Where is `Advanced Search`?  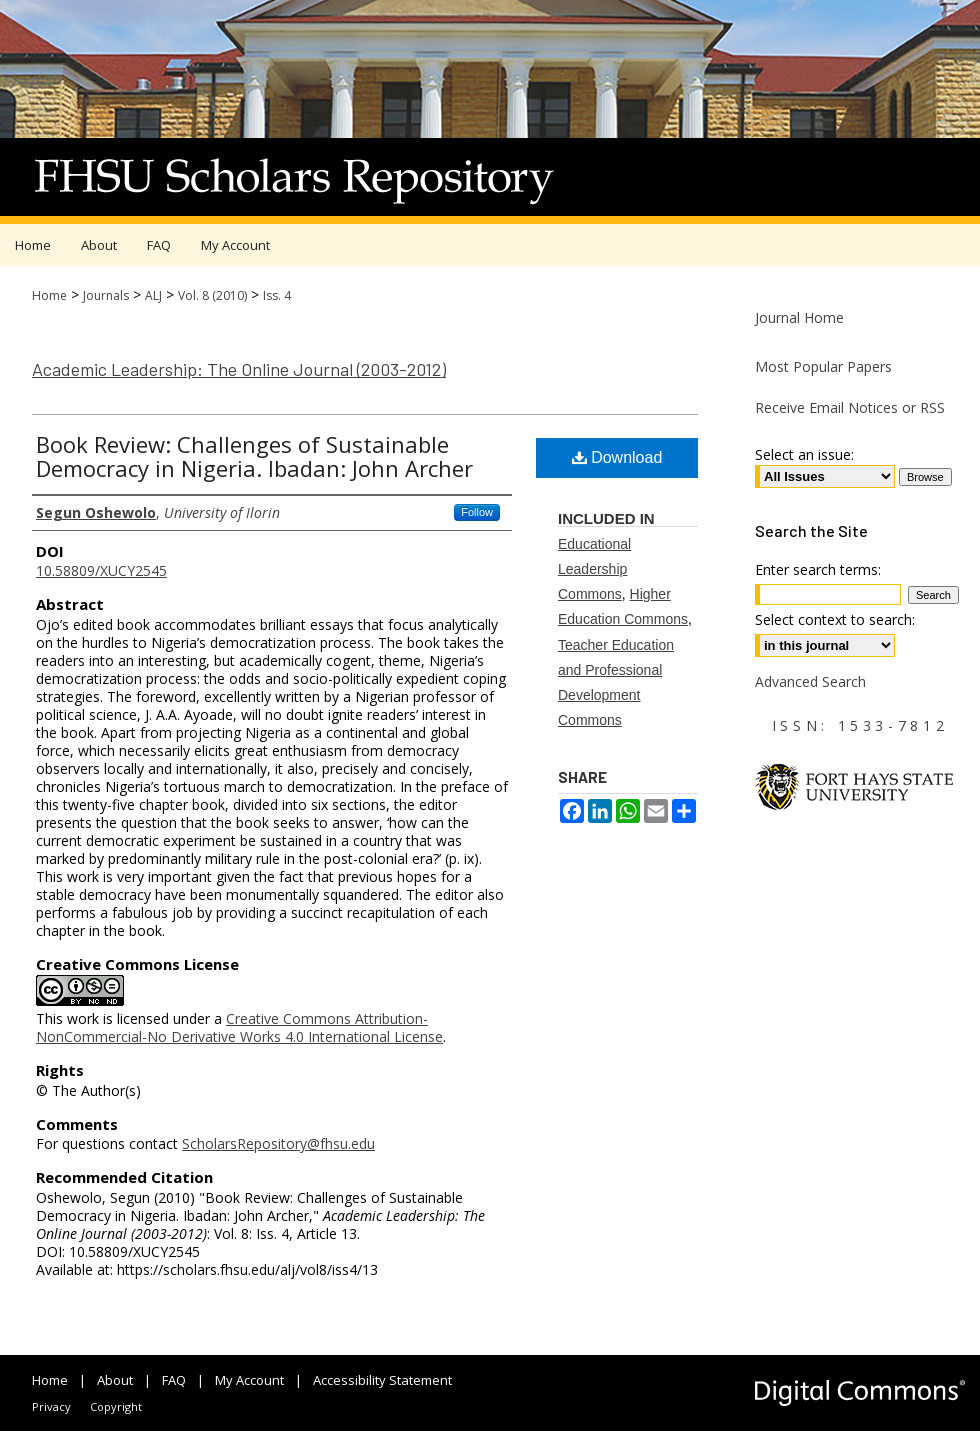
Advanced Search is located at coordinates (810, 681).